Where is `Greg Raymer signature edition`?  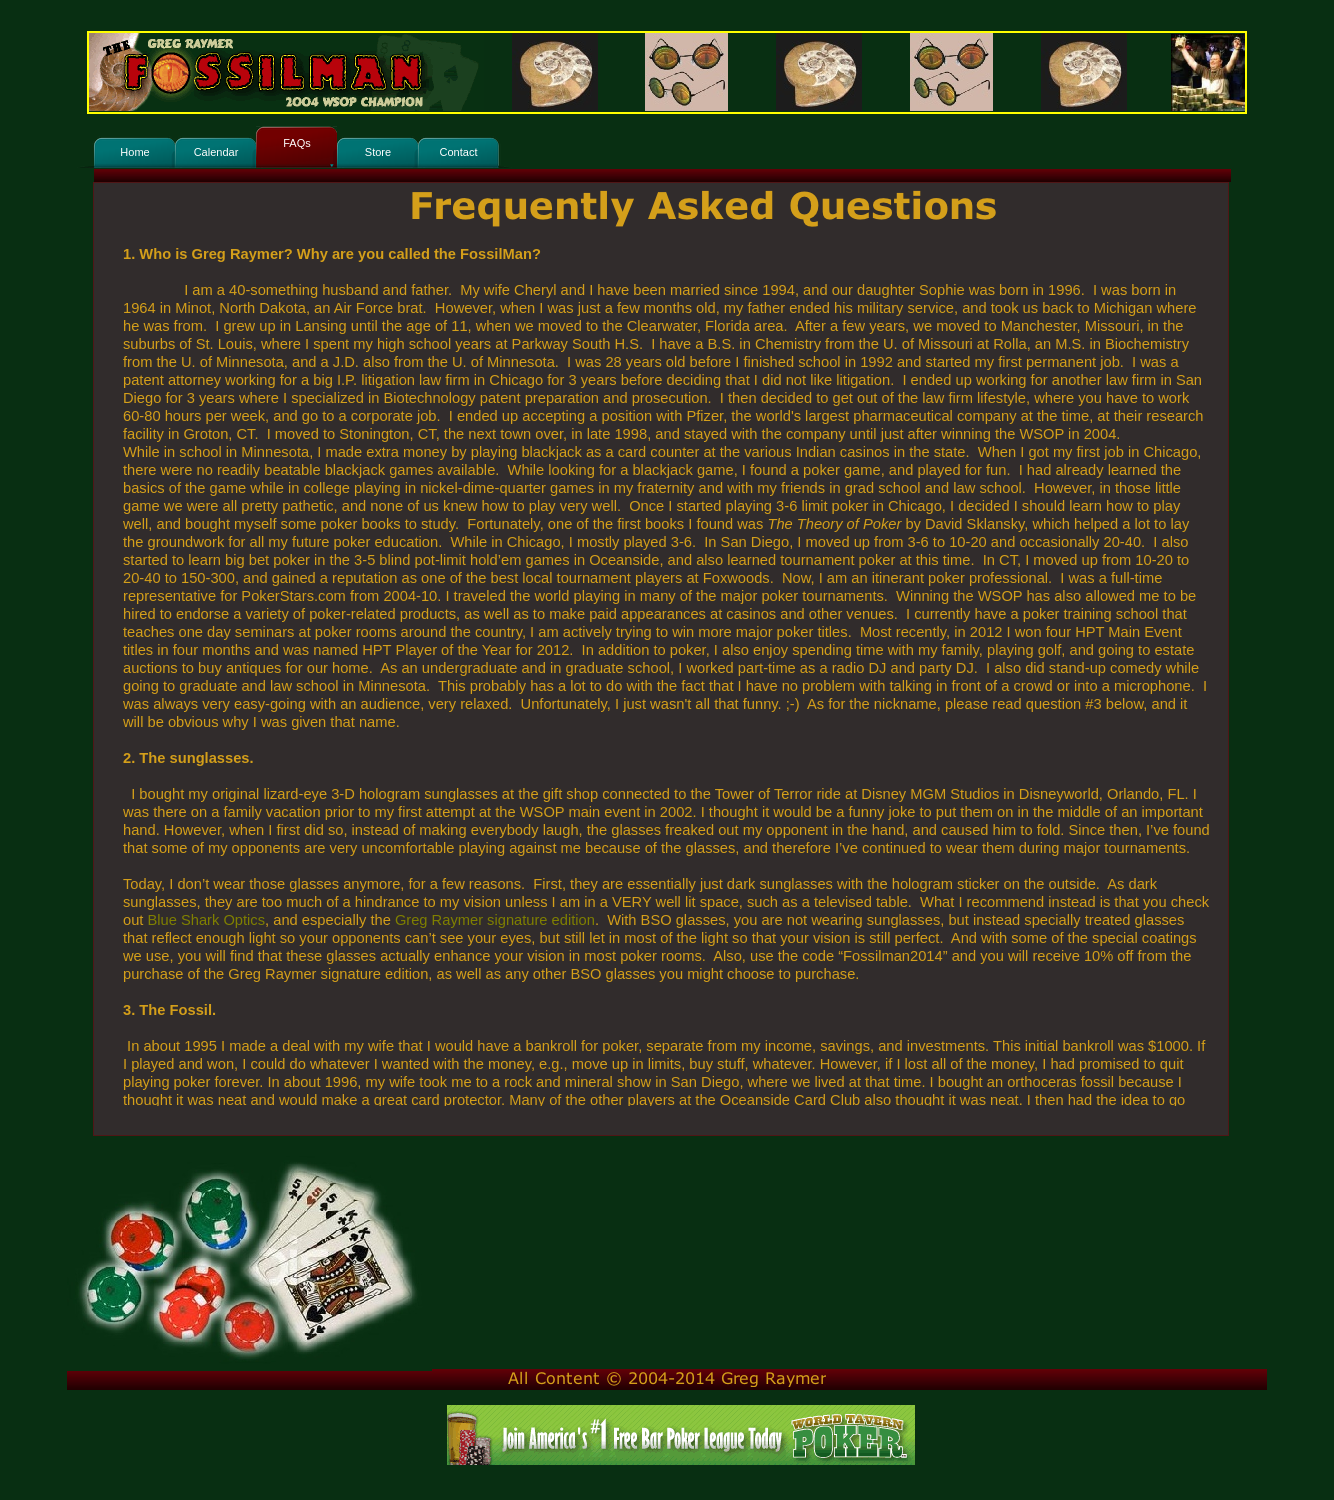
Greg Raymer signature edition is located at coordinates (495, 920).